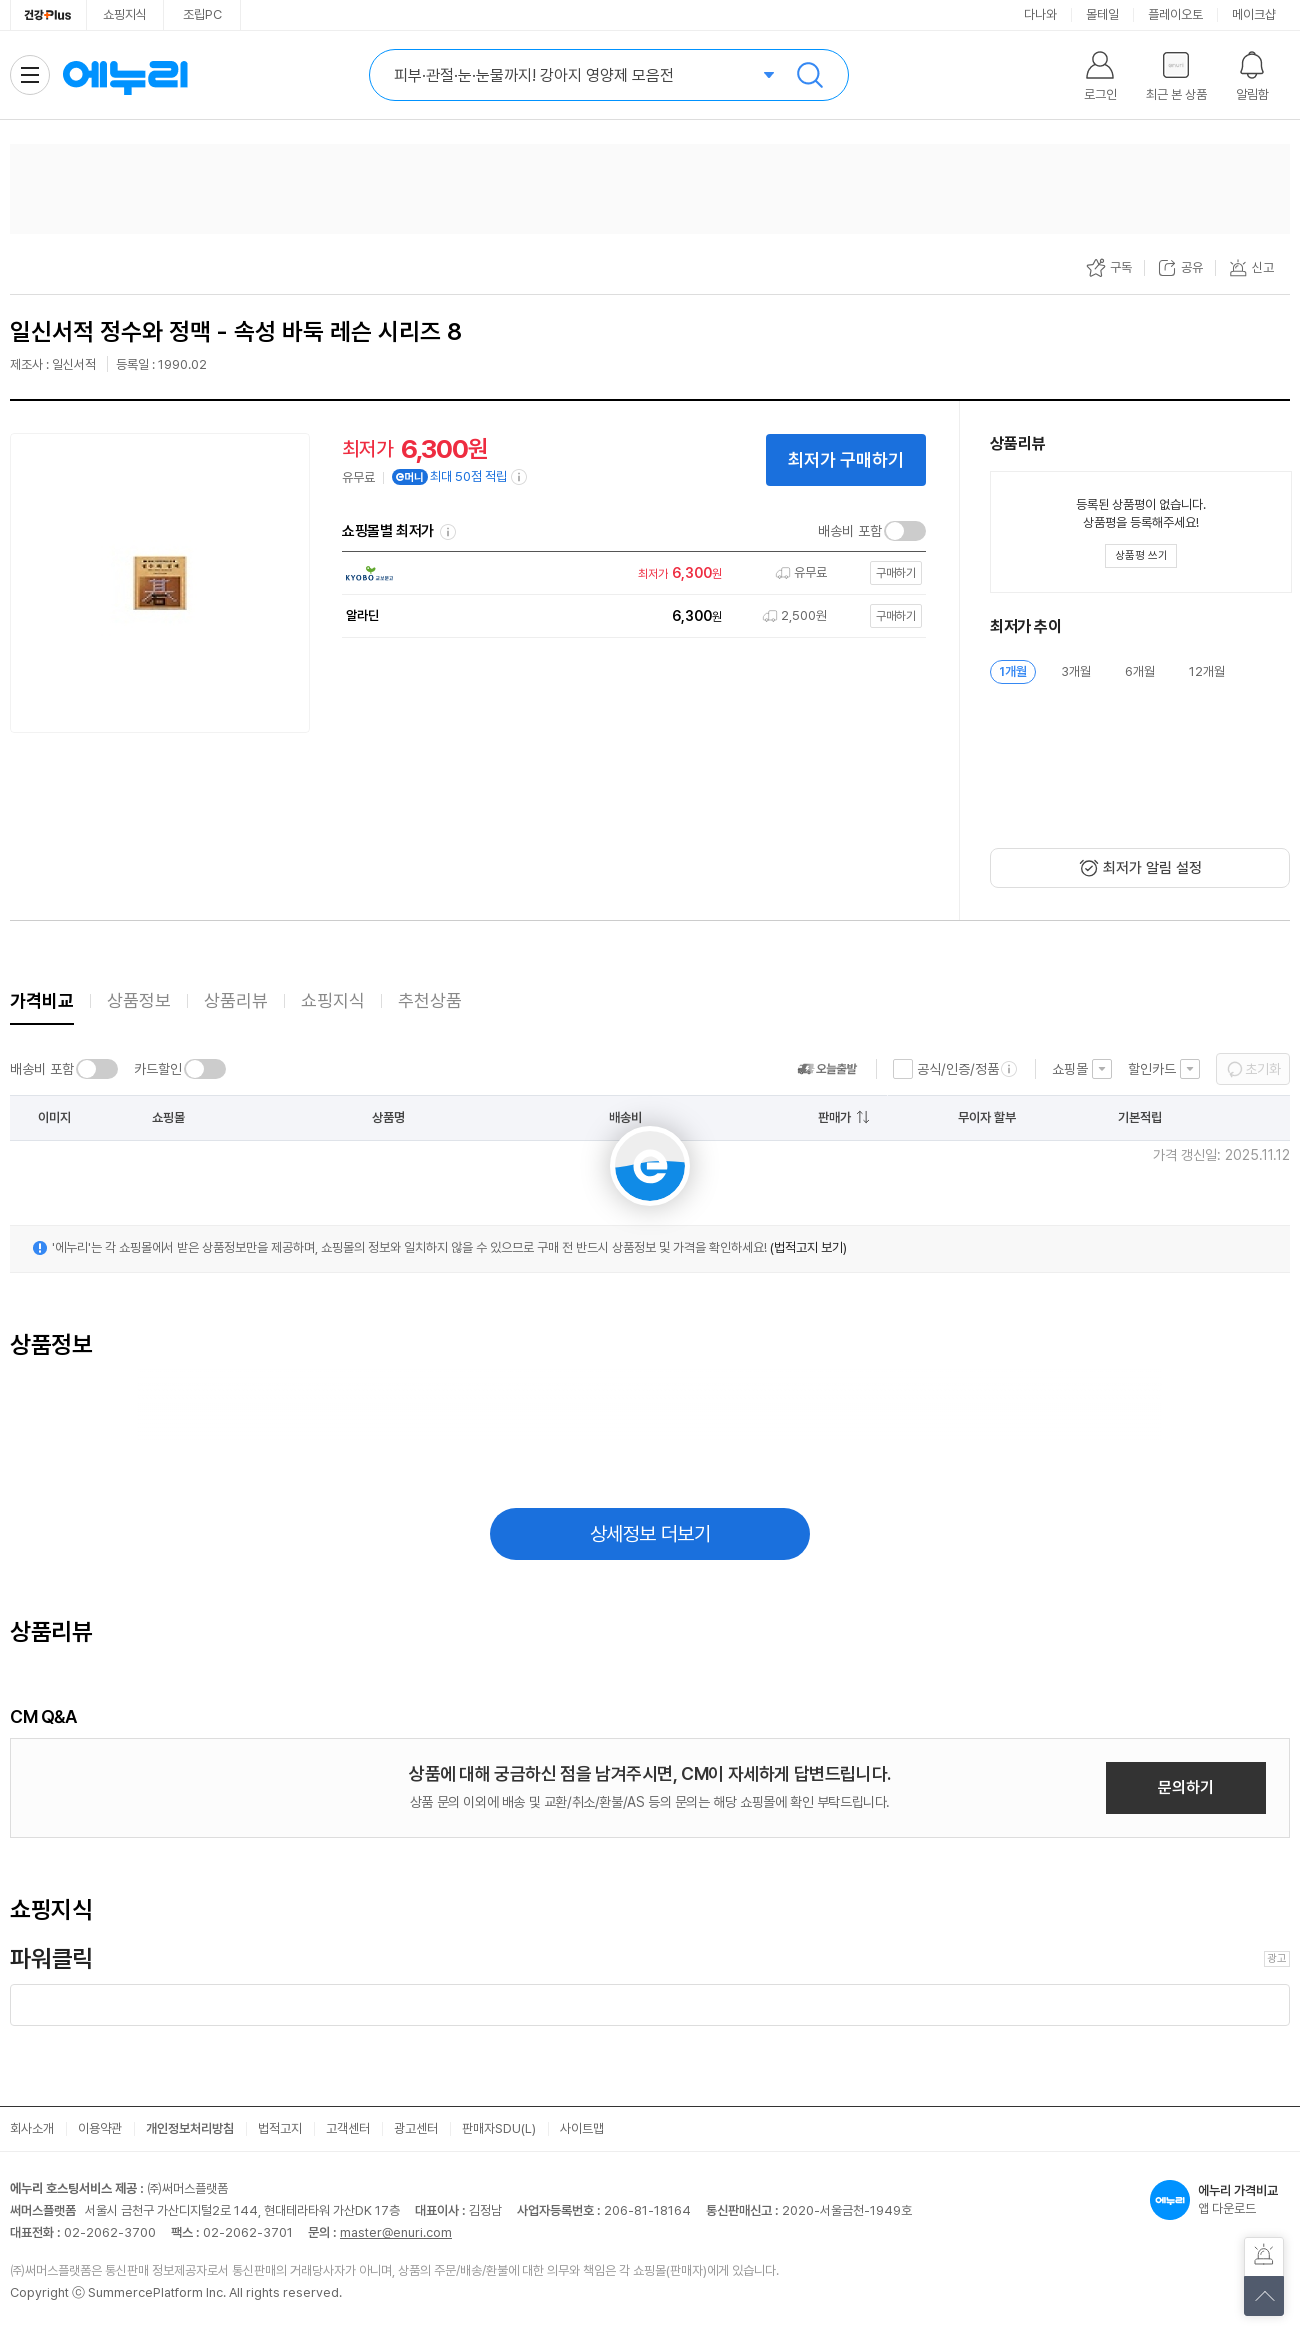  What do you see at coordinates (396, 2232) in the screenshot?
I see `master@enuri.com` at bounding box center [396, 2232].